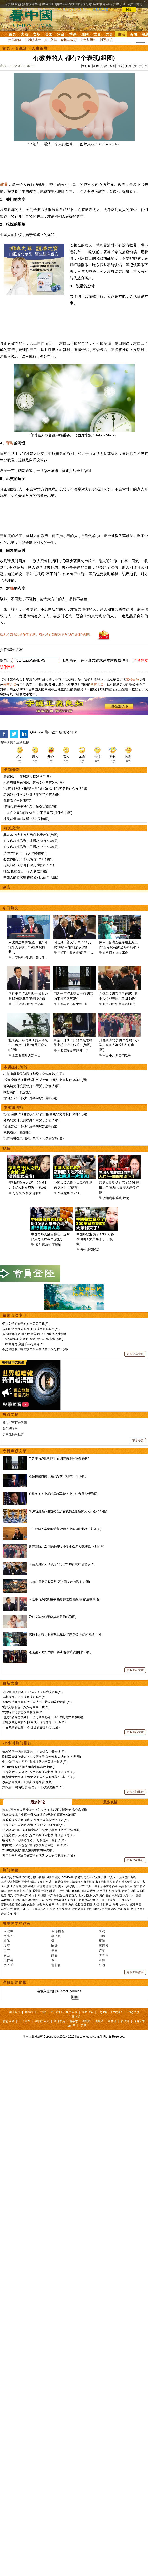 The height and width of the screenshot is (2576, 148). Describe the element at coordinates (24, 1899) in the screenshot. I see `维权` at that location.